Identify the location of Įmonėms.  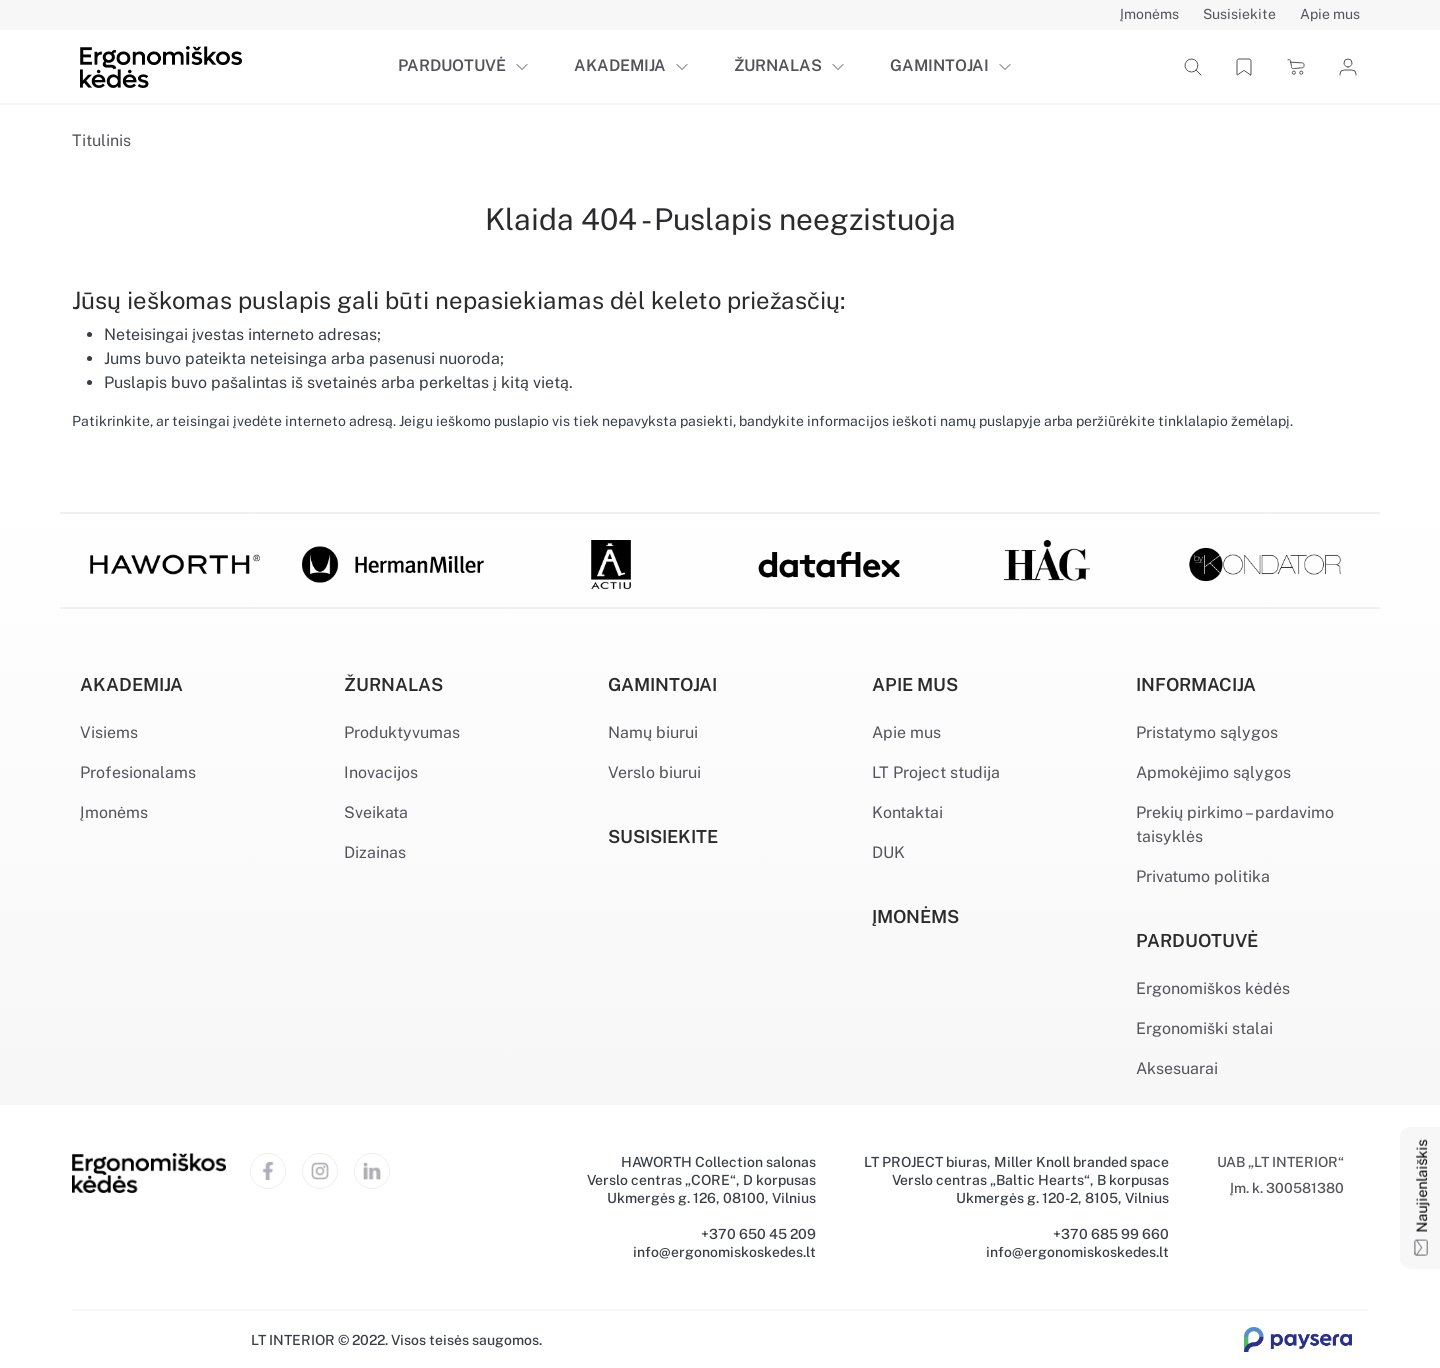
(114, 812).